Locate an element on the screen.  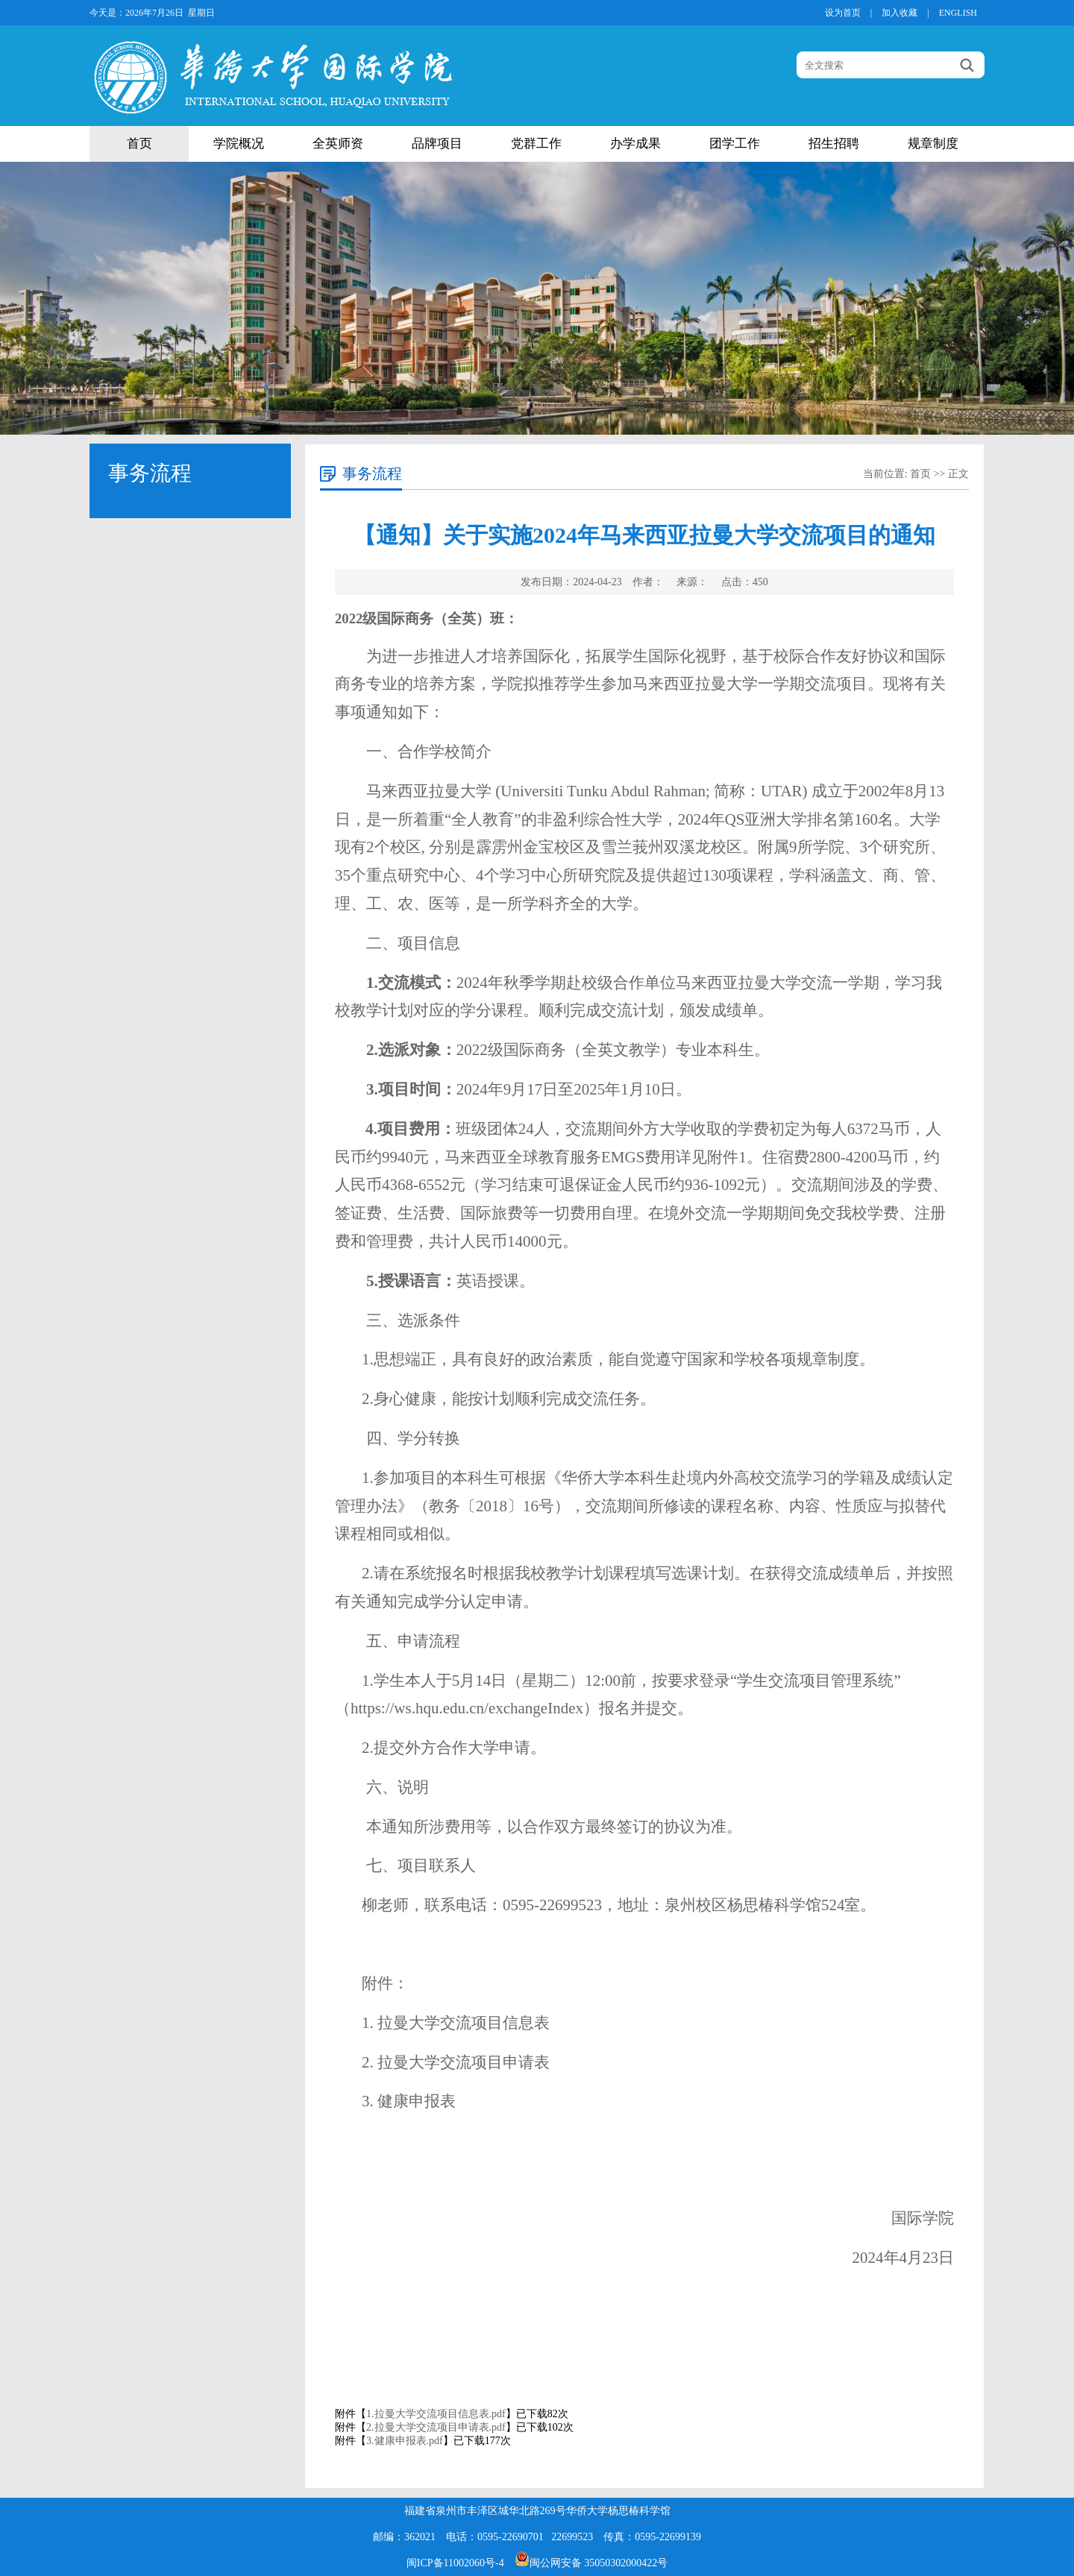
ENGLISH is located at coordinates (958, 12).